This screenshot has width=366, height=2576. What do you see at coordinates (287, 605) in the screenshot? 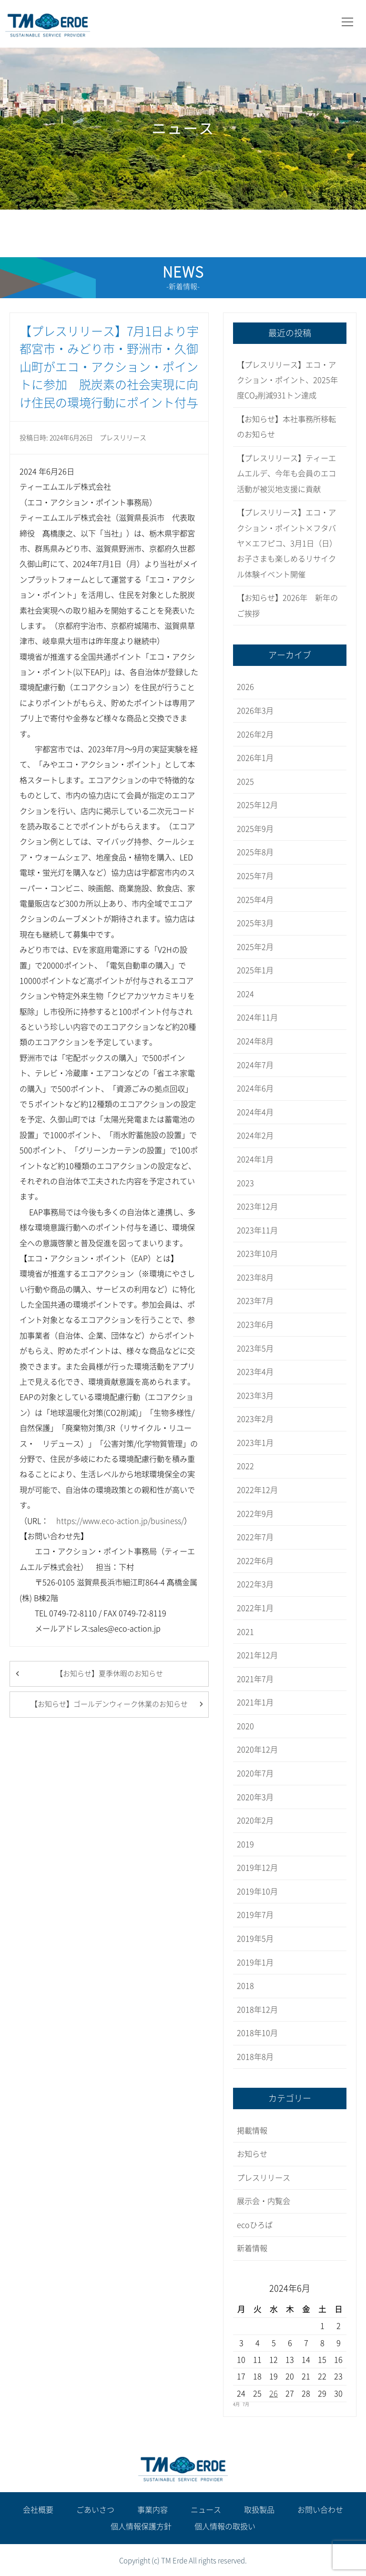
I see `【お知らせ】2026年 新年のご挨拶` at bounding box center [287, 605].